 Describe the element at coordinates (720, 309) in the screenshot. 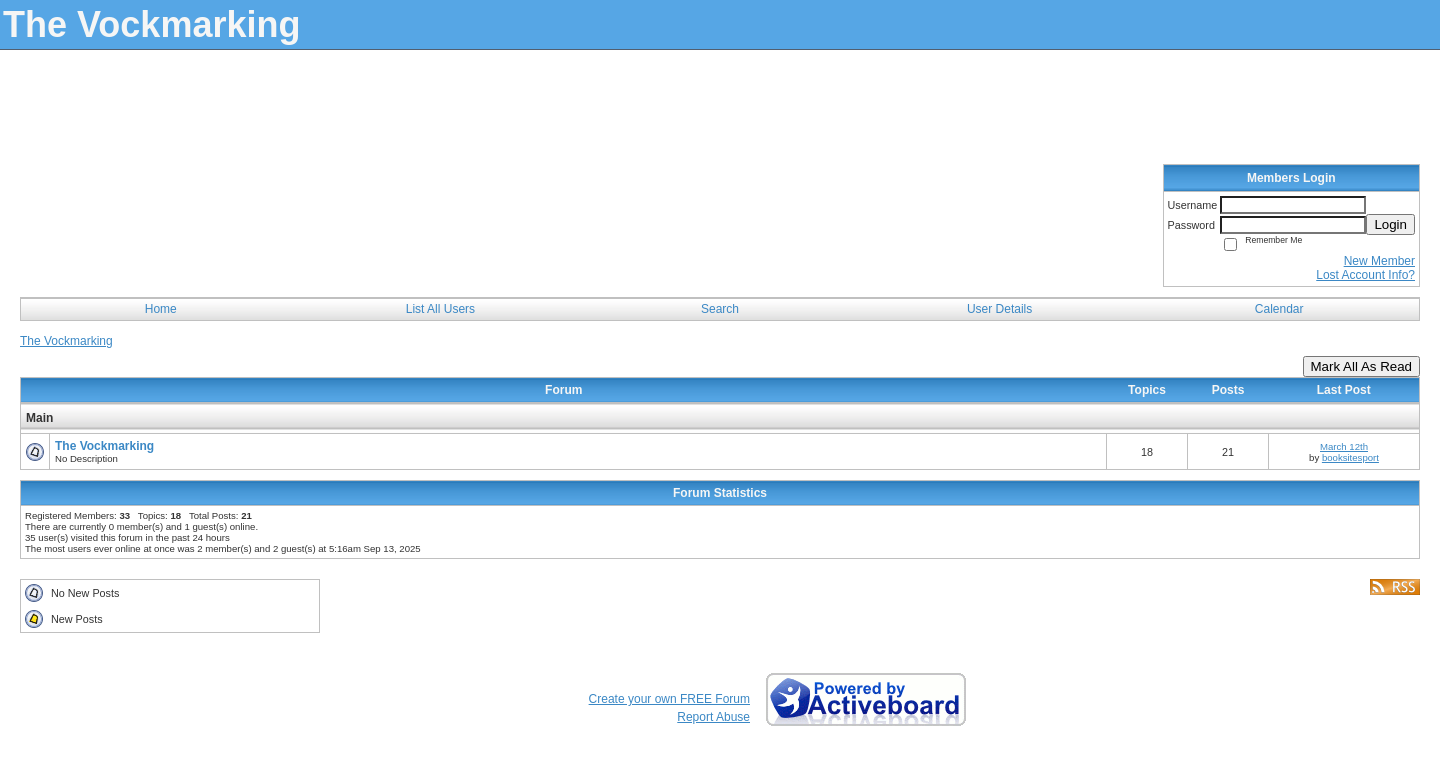

I see `Search` at that location.